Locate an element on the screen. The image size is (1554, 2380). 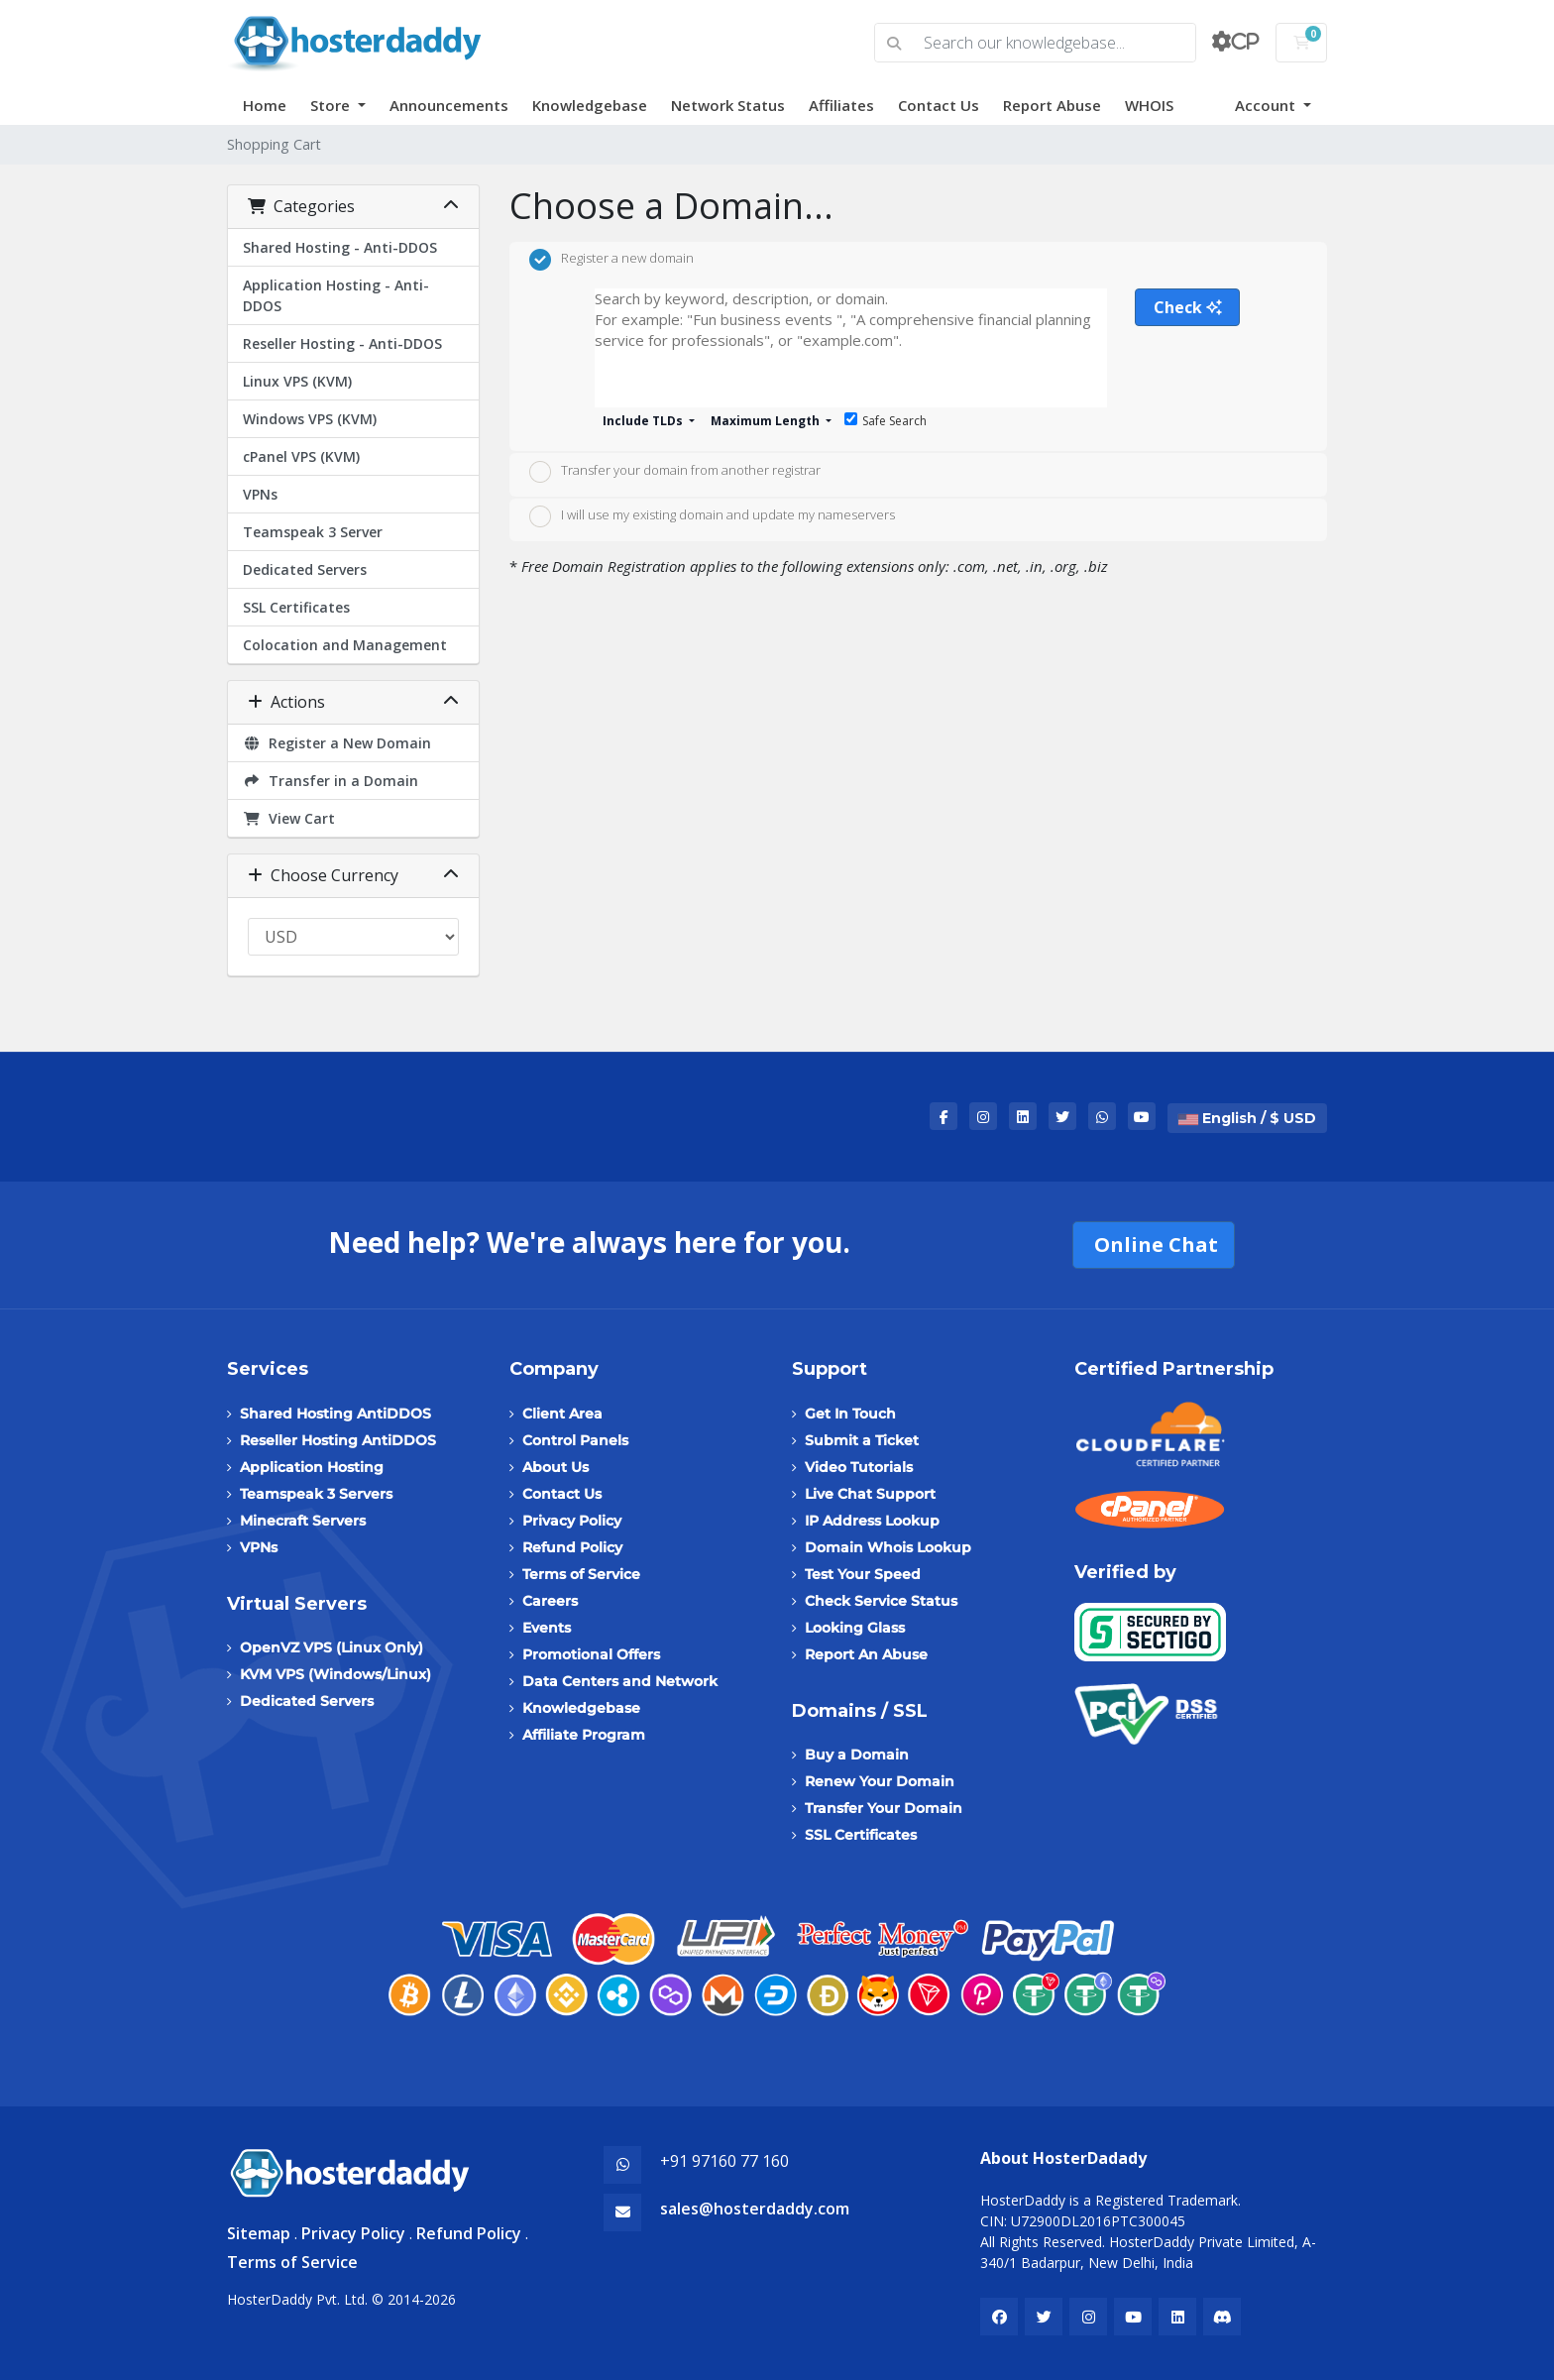
VPNs is located at coordinates (260, 494).